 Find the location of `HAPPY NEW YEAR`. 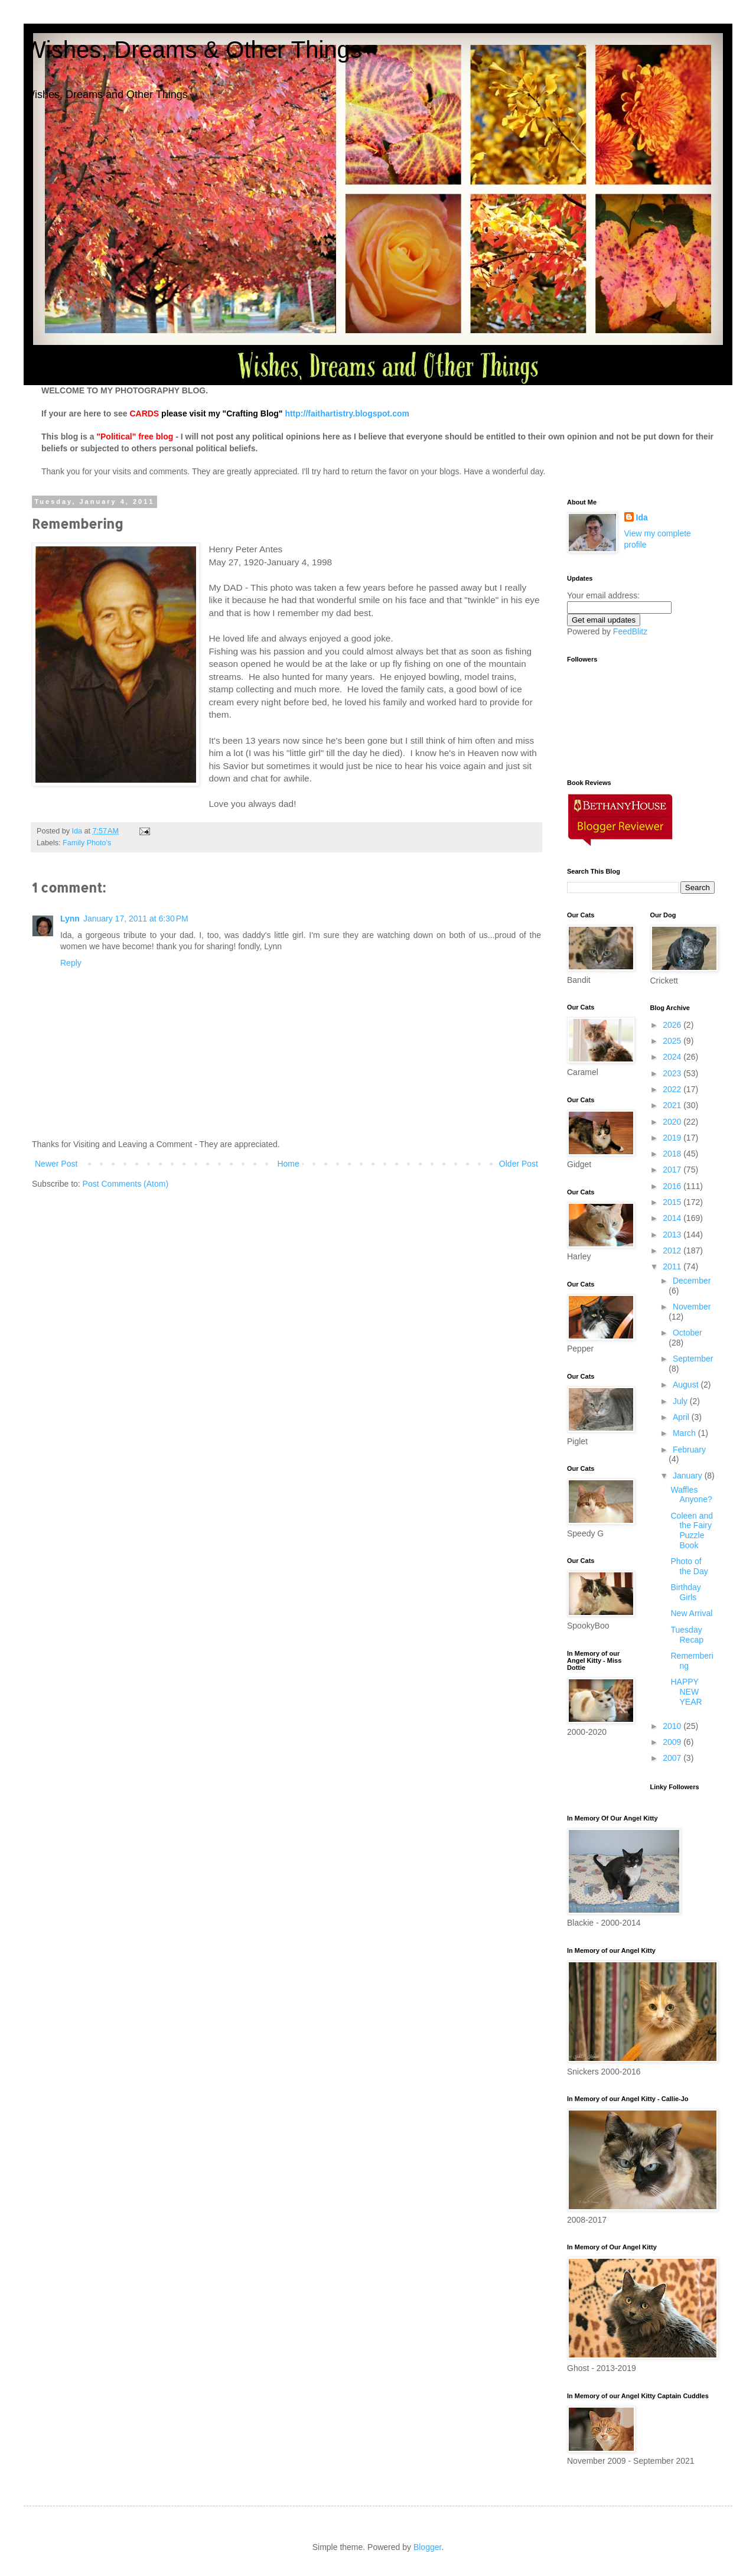

HAPPY NEW YEAR is located at coordinates (686, 1692).